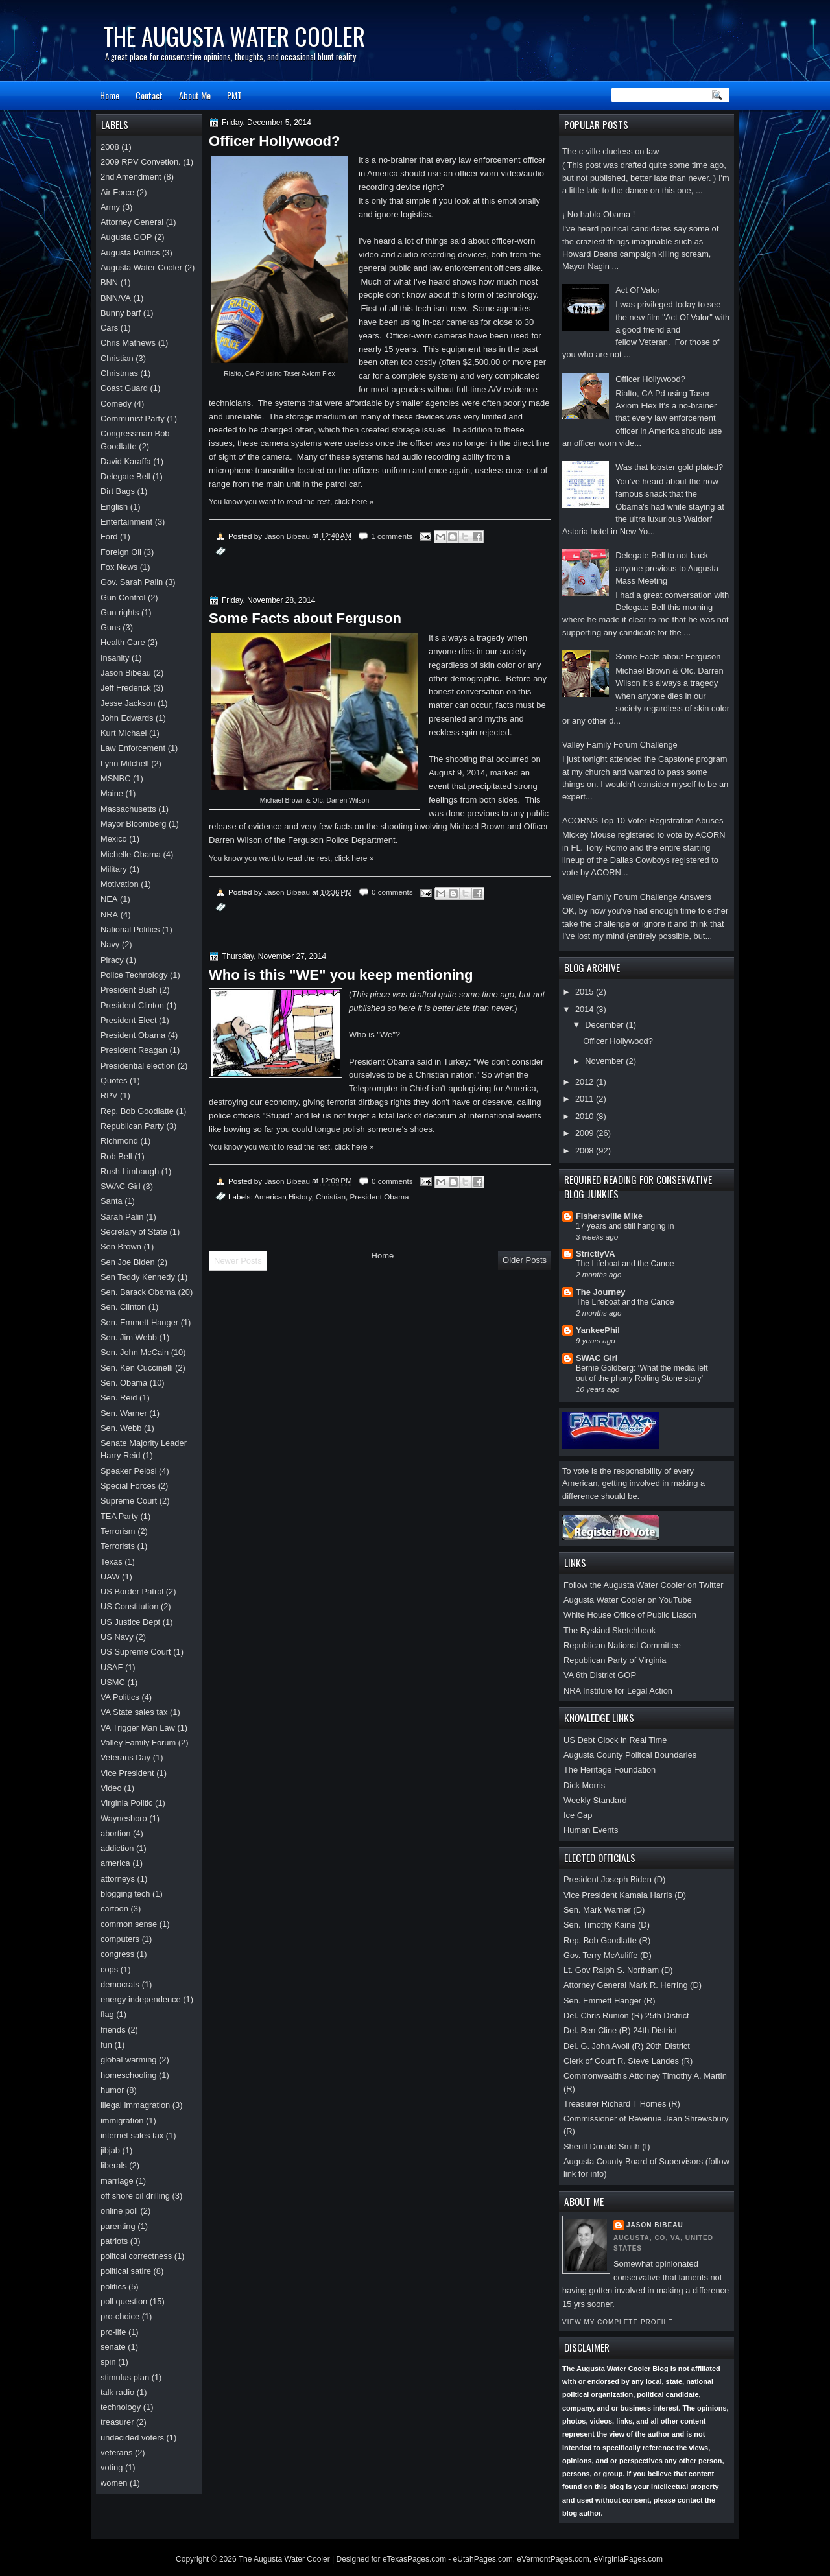 This screenshot has width=830, height=2576. What do you see at coordinates (115, 1833) in the screenshot?
I see `abortion` at bounding box center [115, 1833].